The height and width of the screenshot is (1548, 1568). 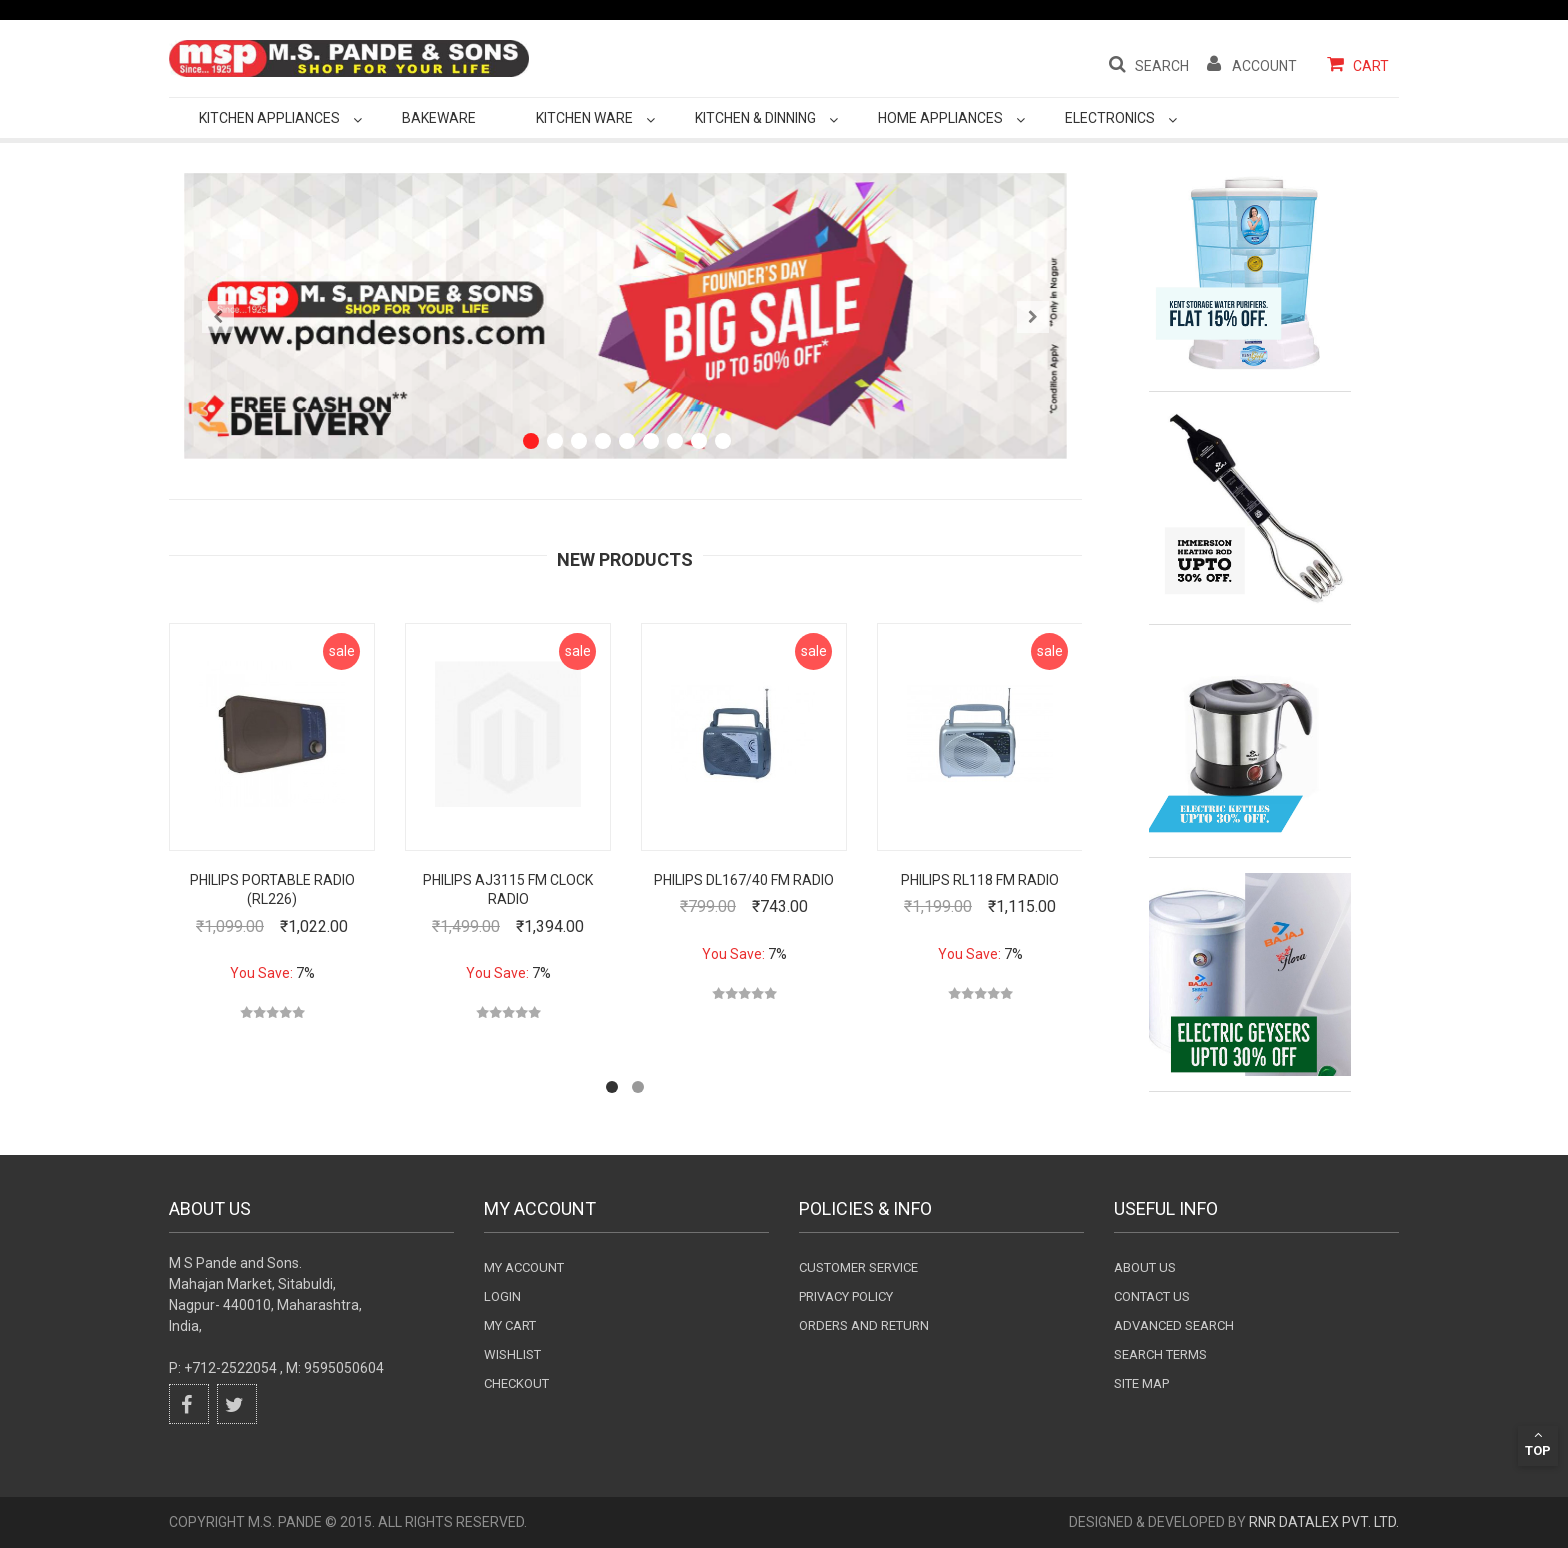 What do you see at coordinates (524, 1267) in the screenshot?
I see `My Account` at bounding box center [524, 1267].